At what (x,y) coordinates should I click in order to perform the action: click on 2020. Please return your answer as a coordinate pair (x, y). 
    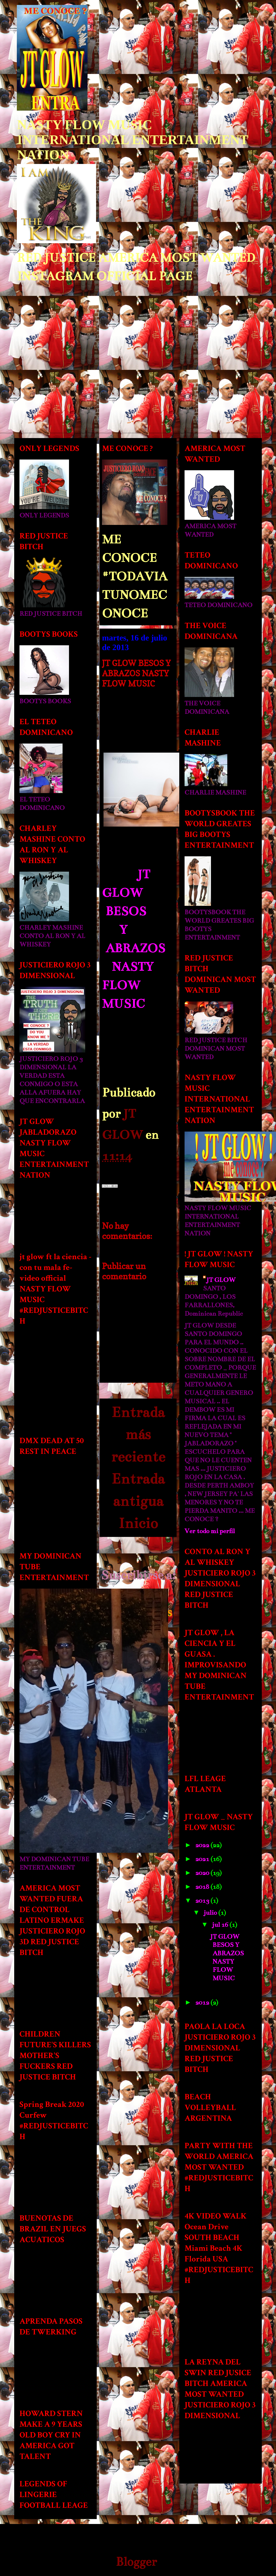
    Looking at the image, I should click on (202, 1873).